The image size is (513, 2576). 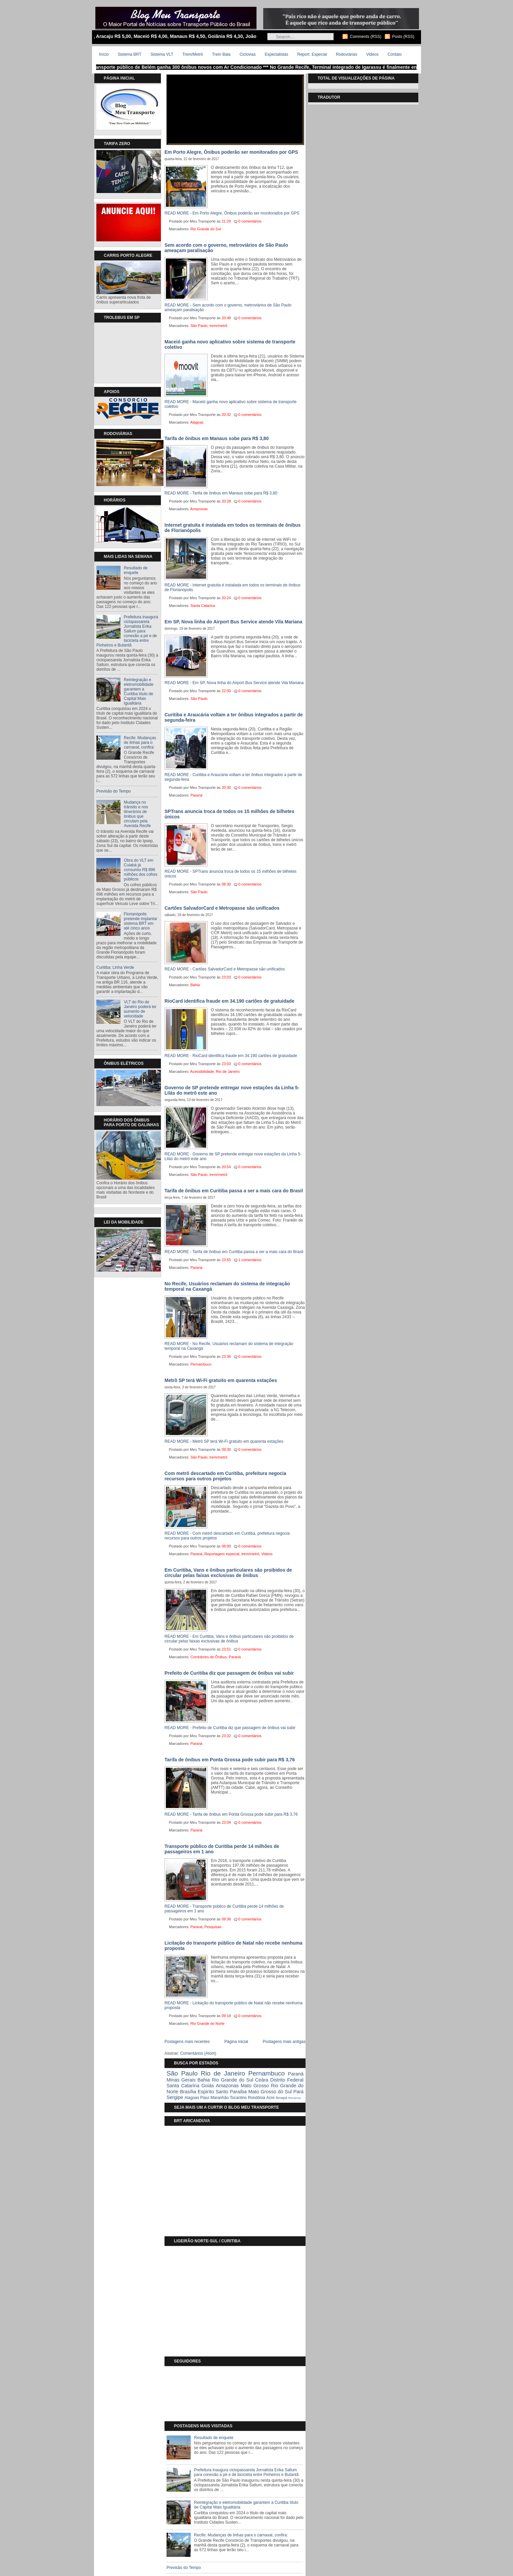 What do you see at coordinates (138, 691) in the screenshot?
I see `Reintegração e eletromobilidade garantem a Curitiba título de Capital Mais Igualitária` at bounding box center [138, 691].